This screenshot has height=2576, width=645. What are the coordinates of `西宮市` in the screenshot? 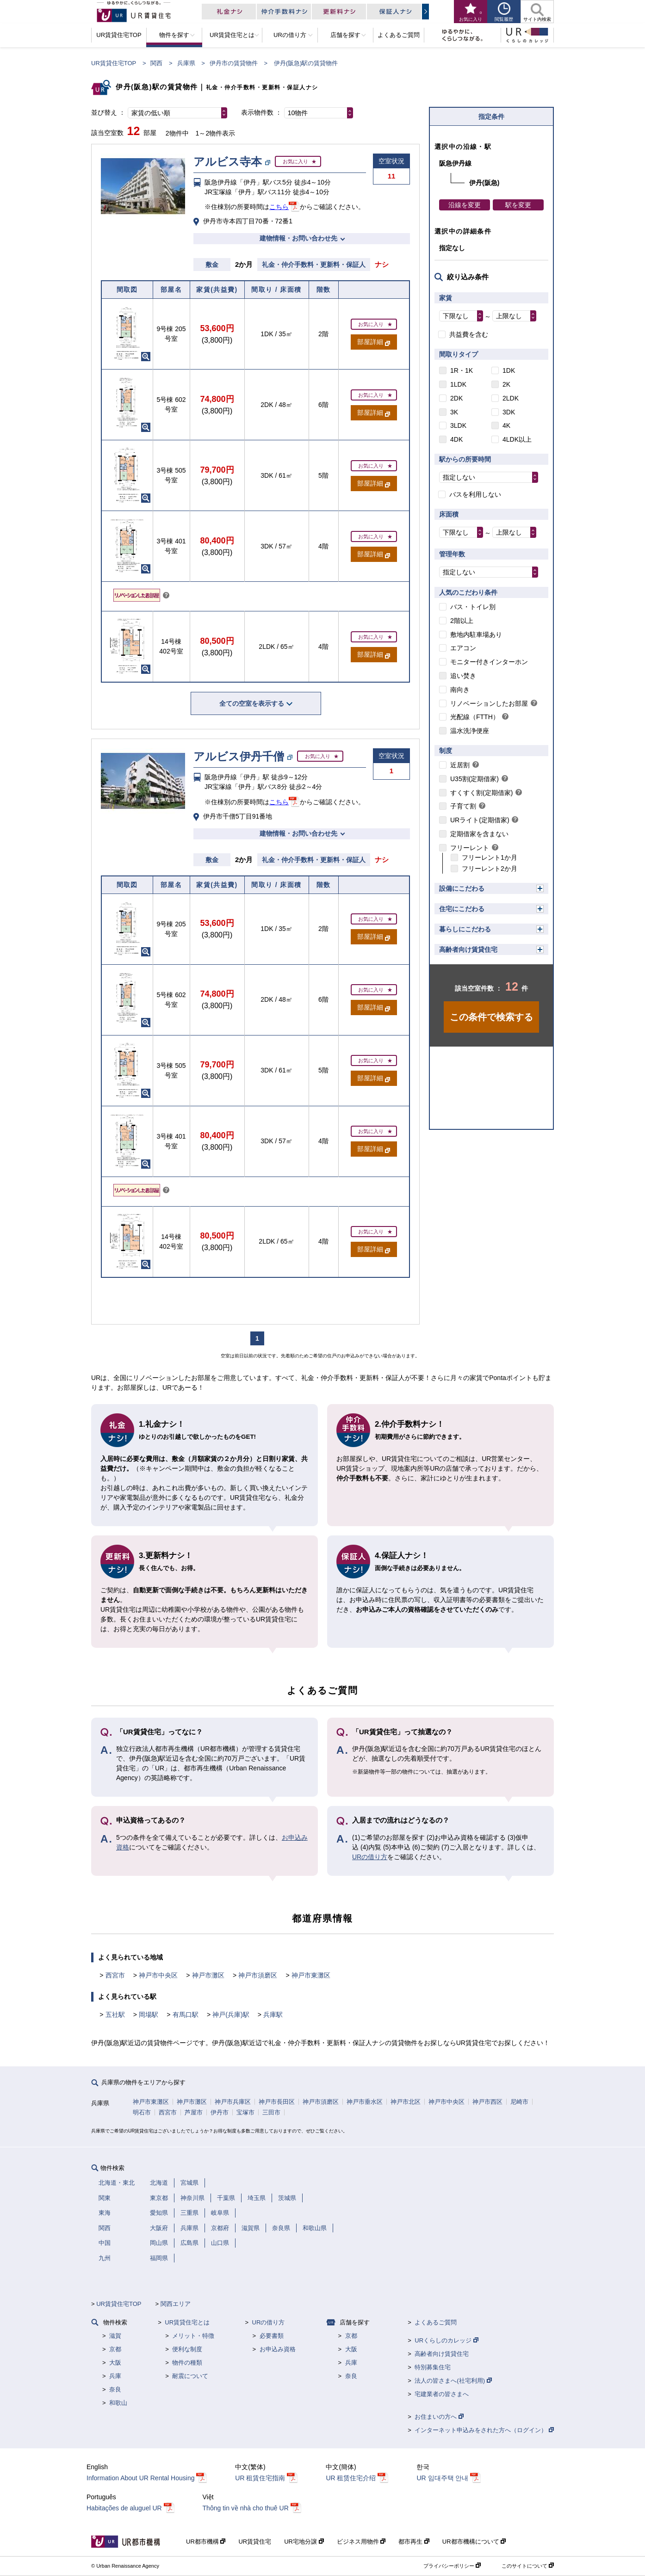 It's located at (115, 1975).